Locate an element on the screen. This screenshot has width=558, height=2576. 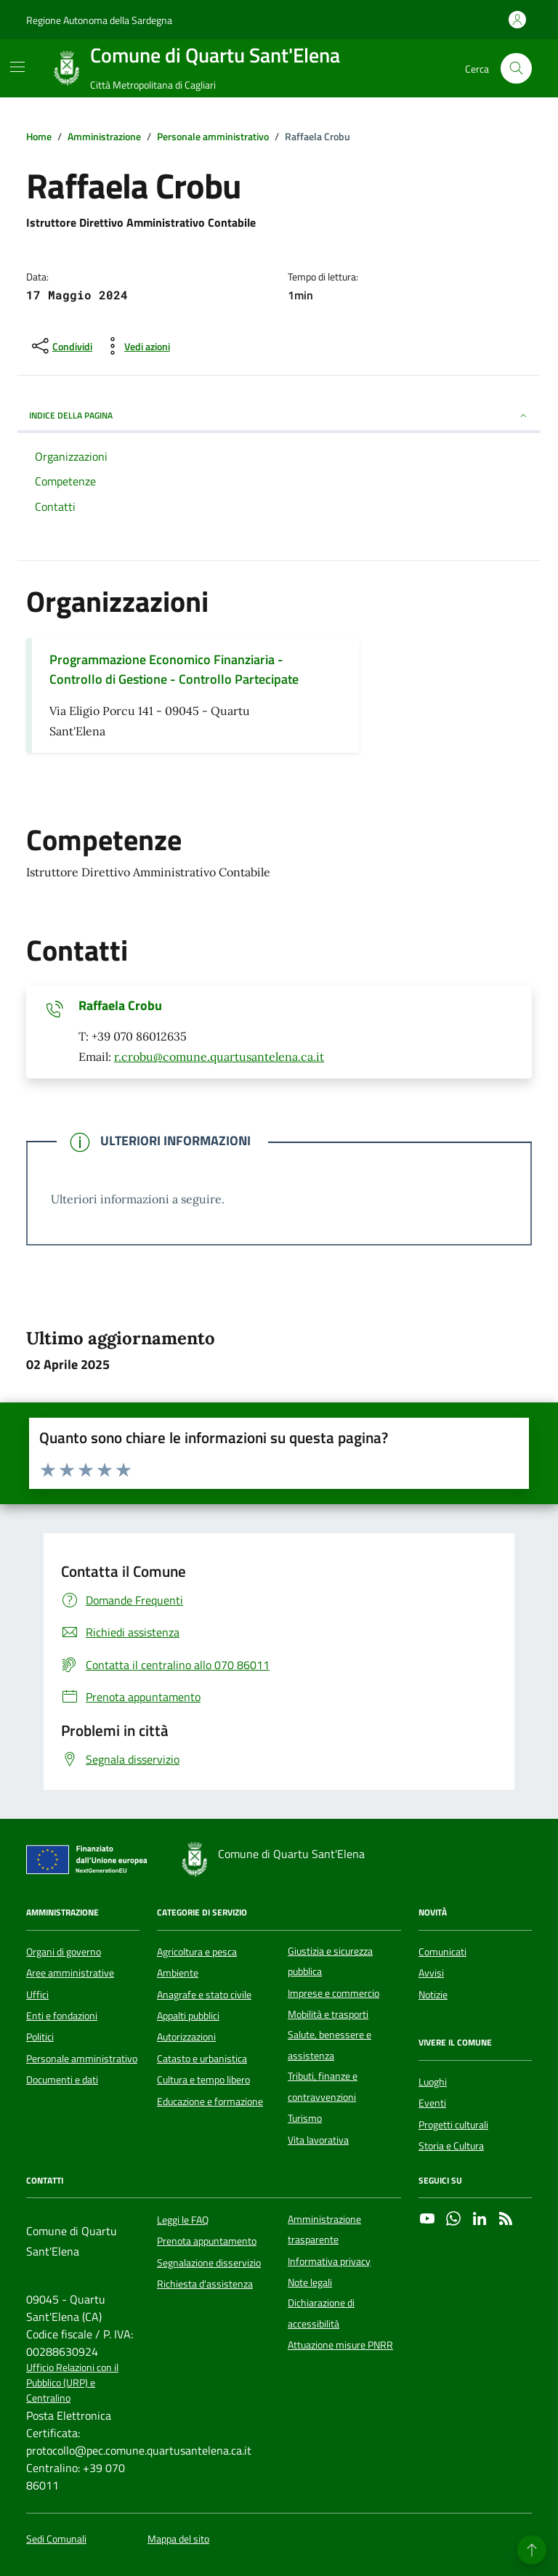
Aree amministrative is located at coordinates (70, 1973).